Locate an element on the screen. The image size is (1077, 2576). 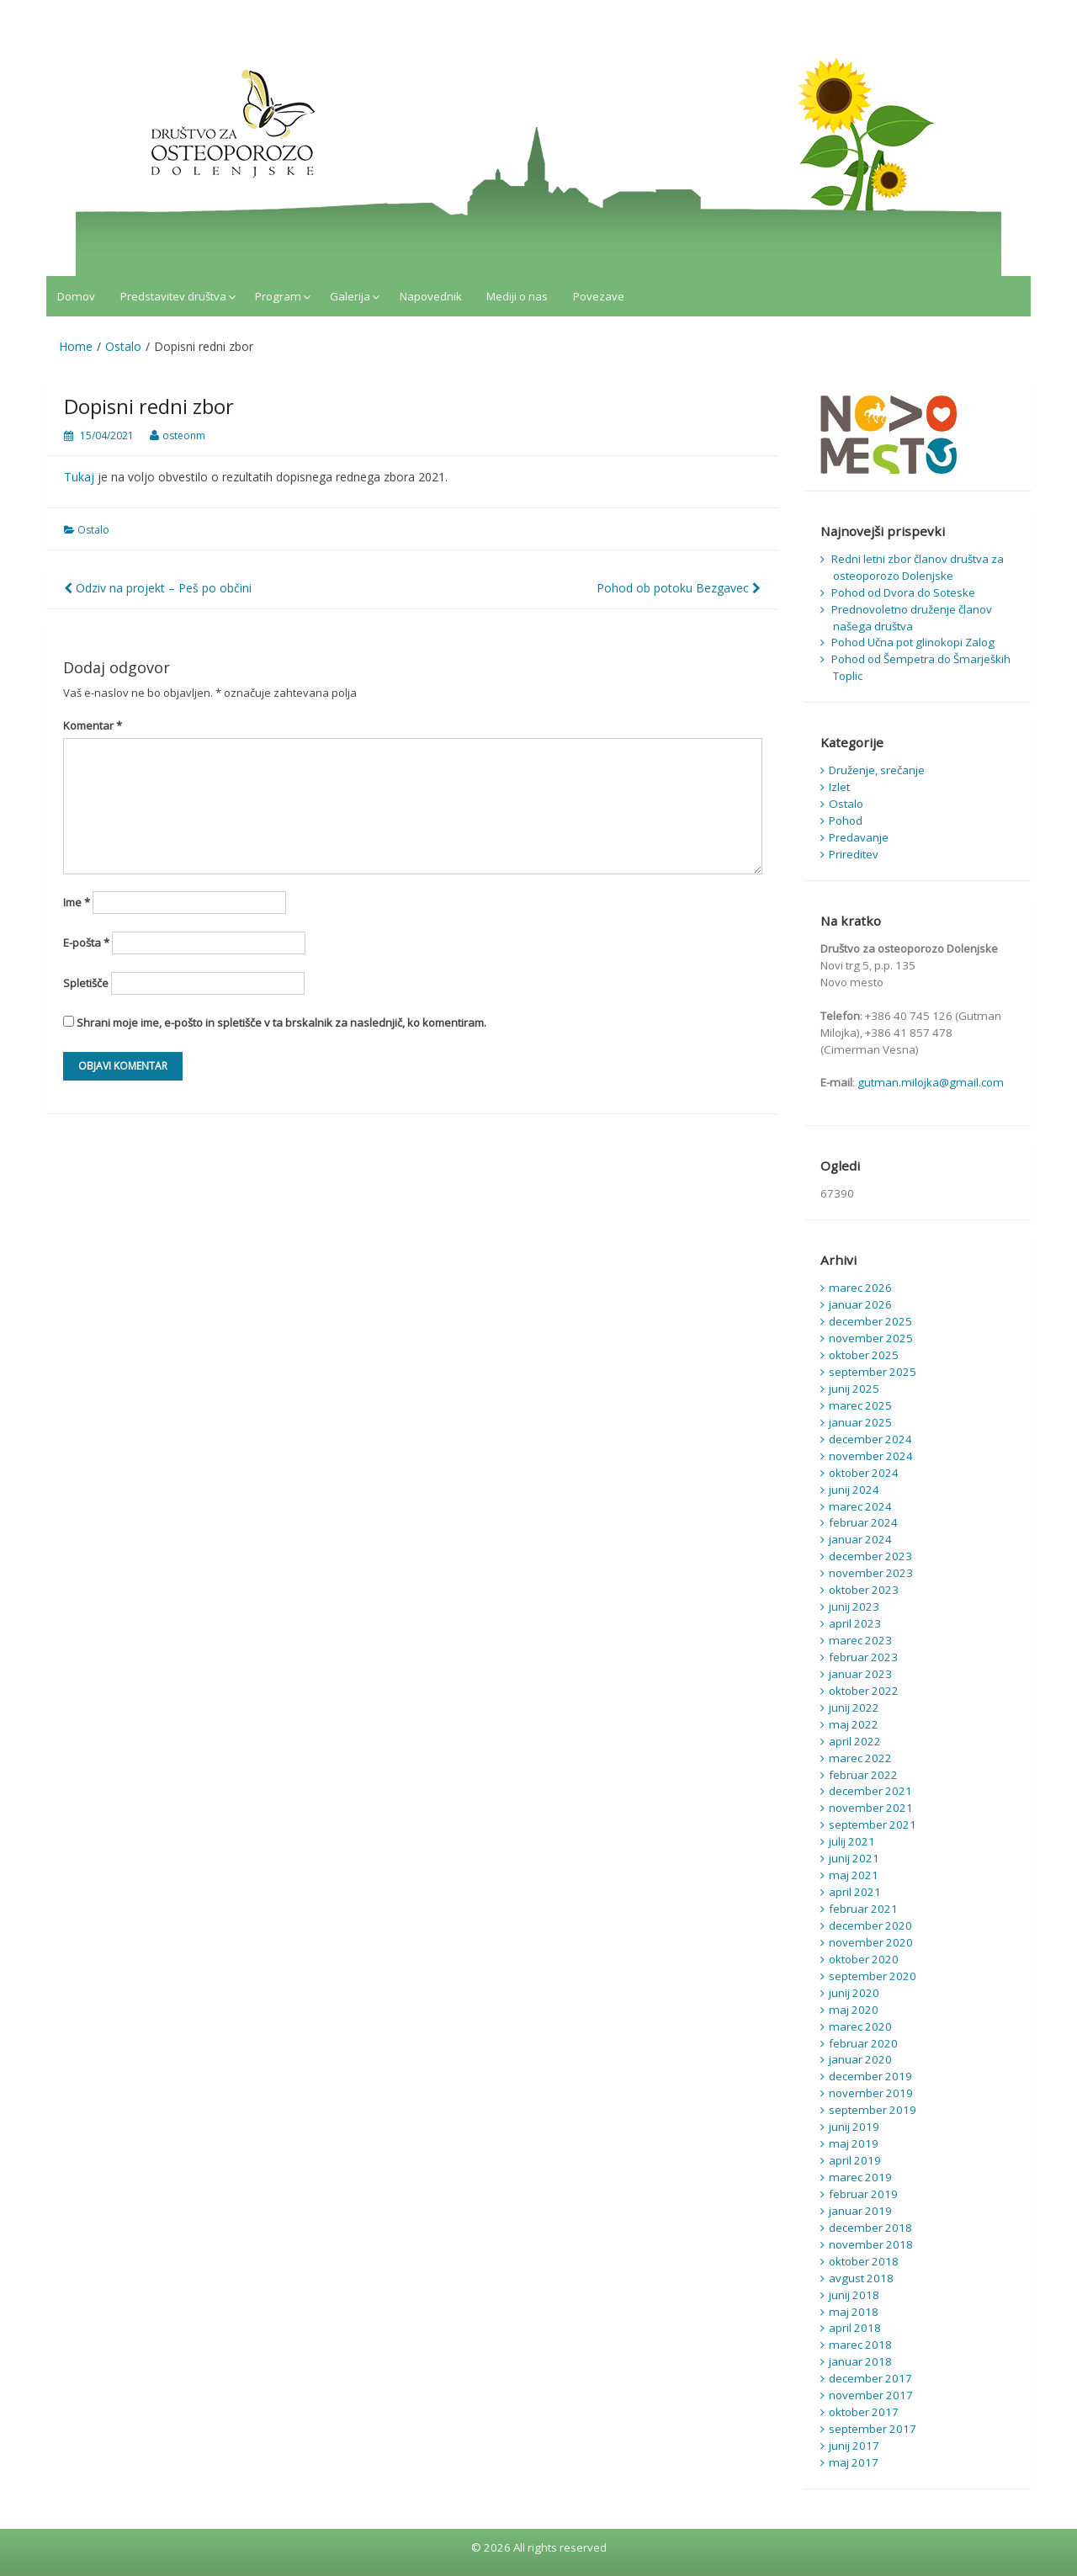
gutman.milojka@gmail.com is located at coordinates (930, 1082).